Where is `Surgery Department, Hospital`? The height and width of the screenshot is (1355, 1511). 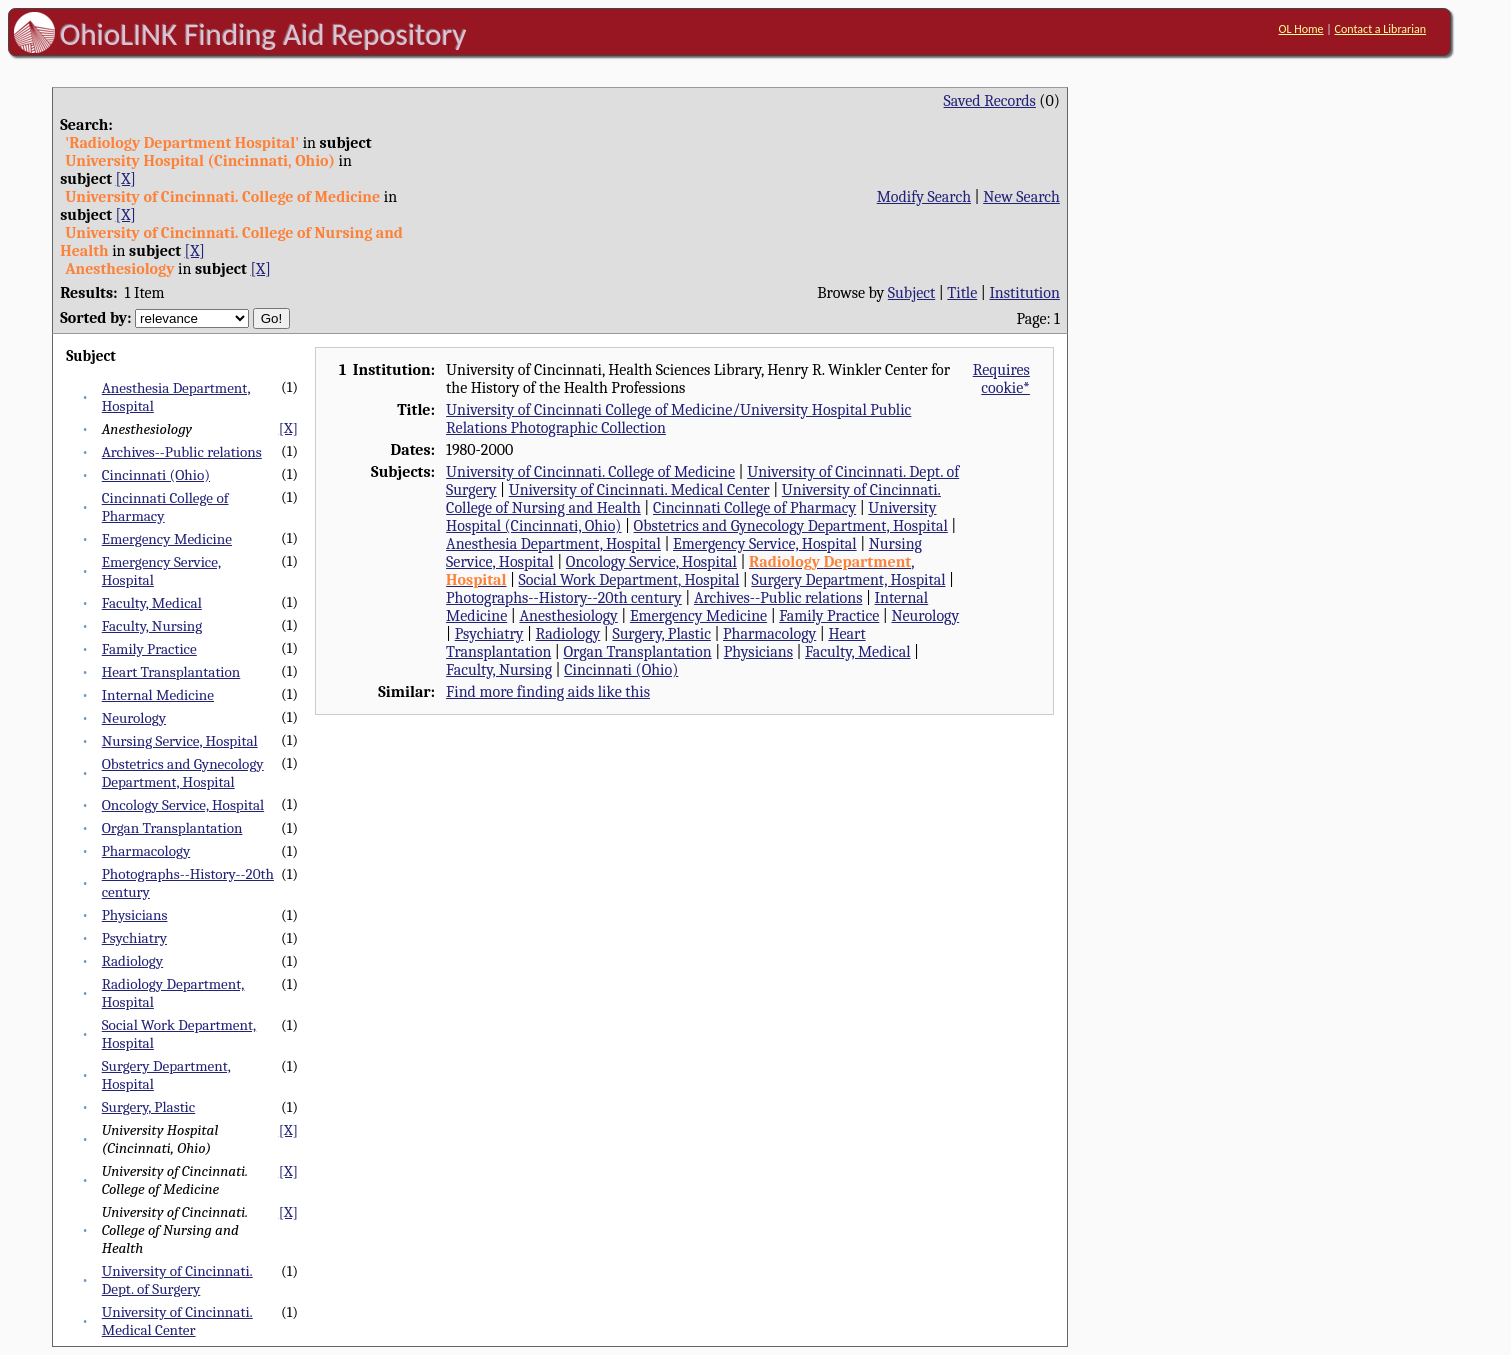
Surgery Department, Hospital is located at coordinates (848, 580).